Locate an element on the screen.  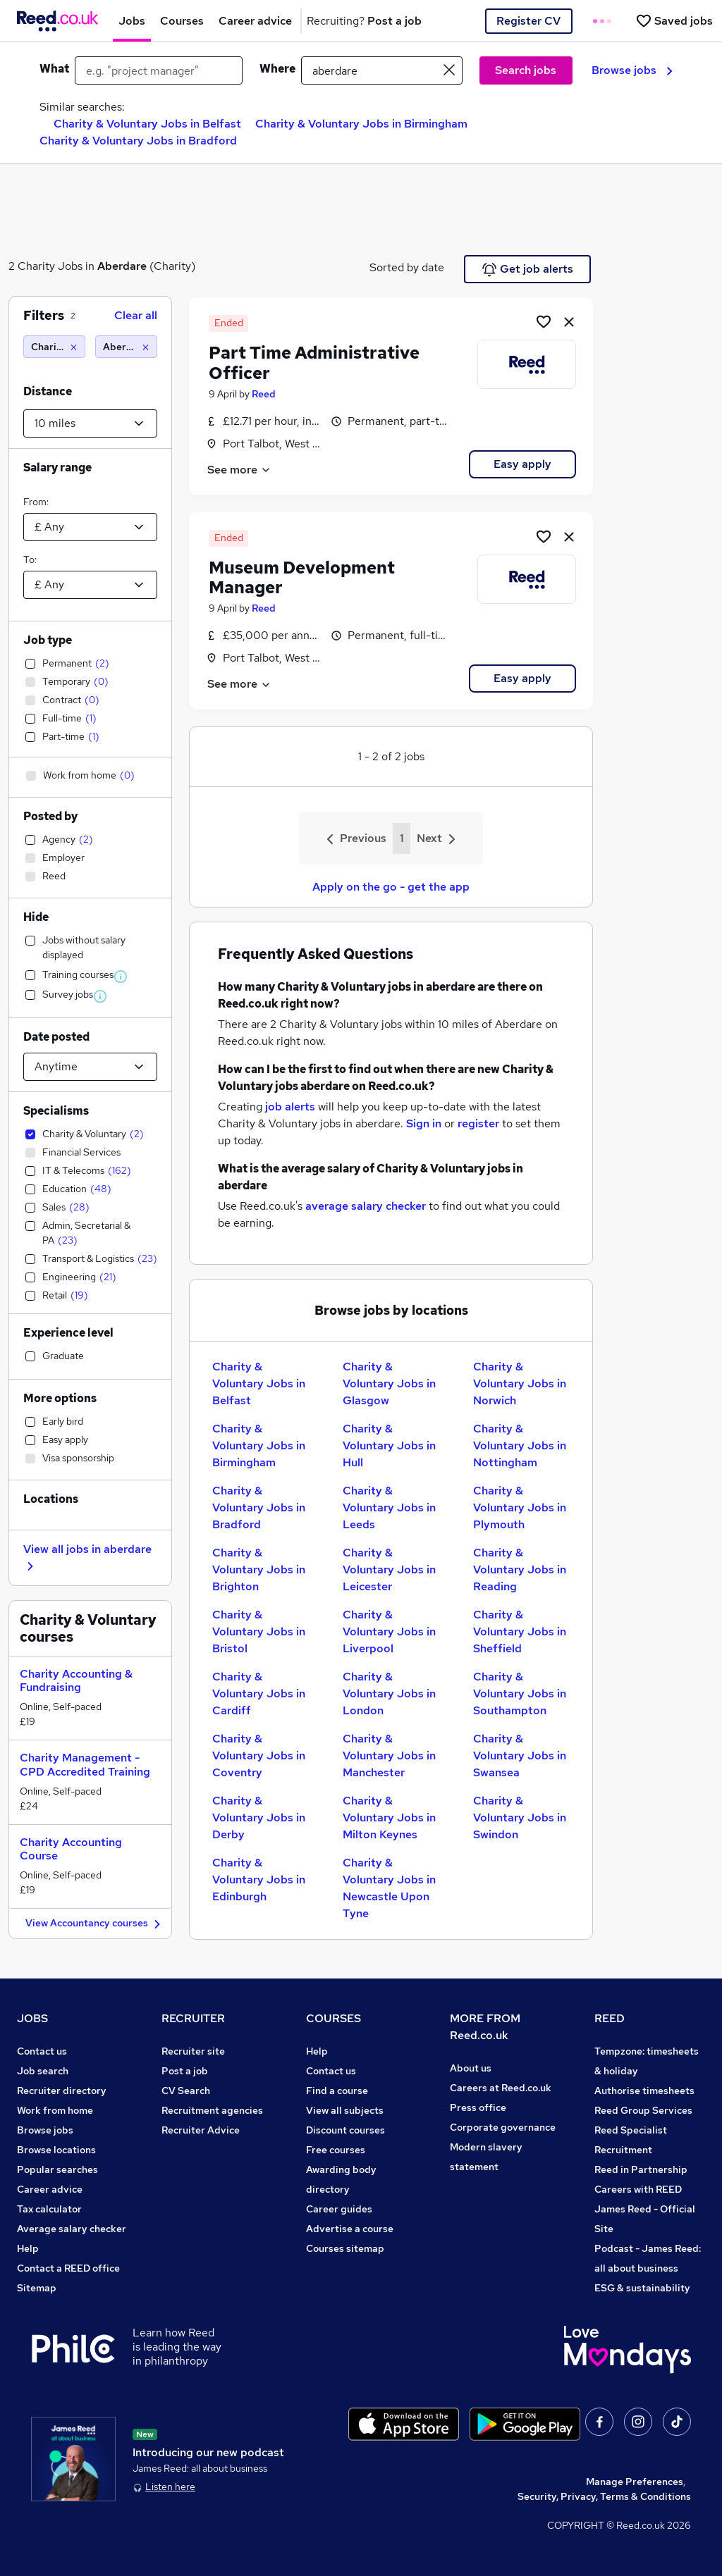
Recruiter directory is located at coordinates (61, 2090).